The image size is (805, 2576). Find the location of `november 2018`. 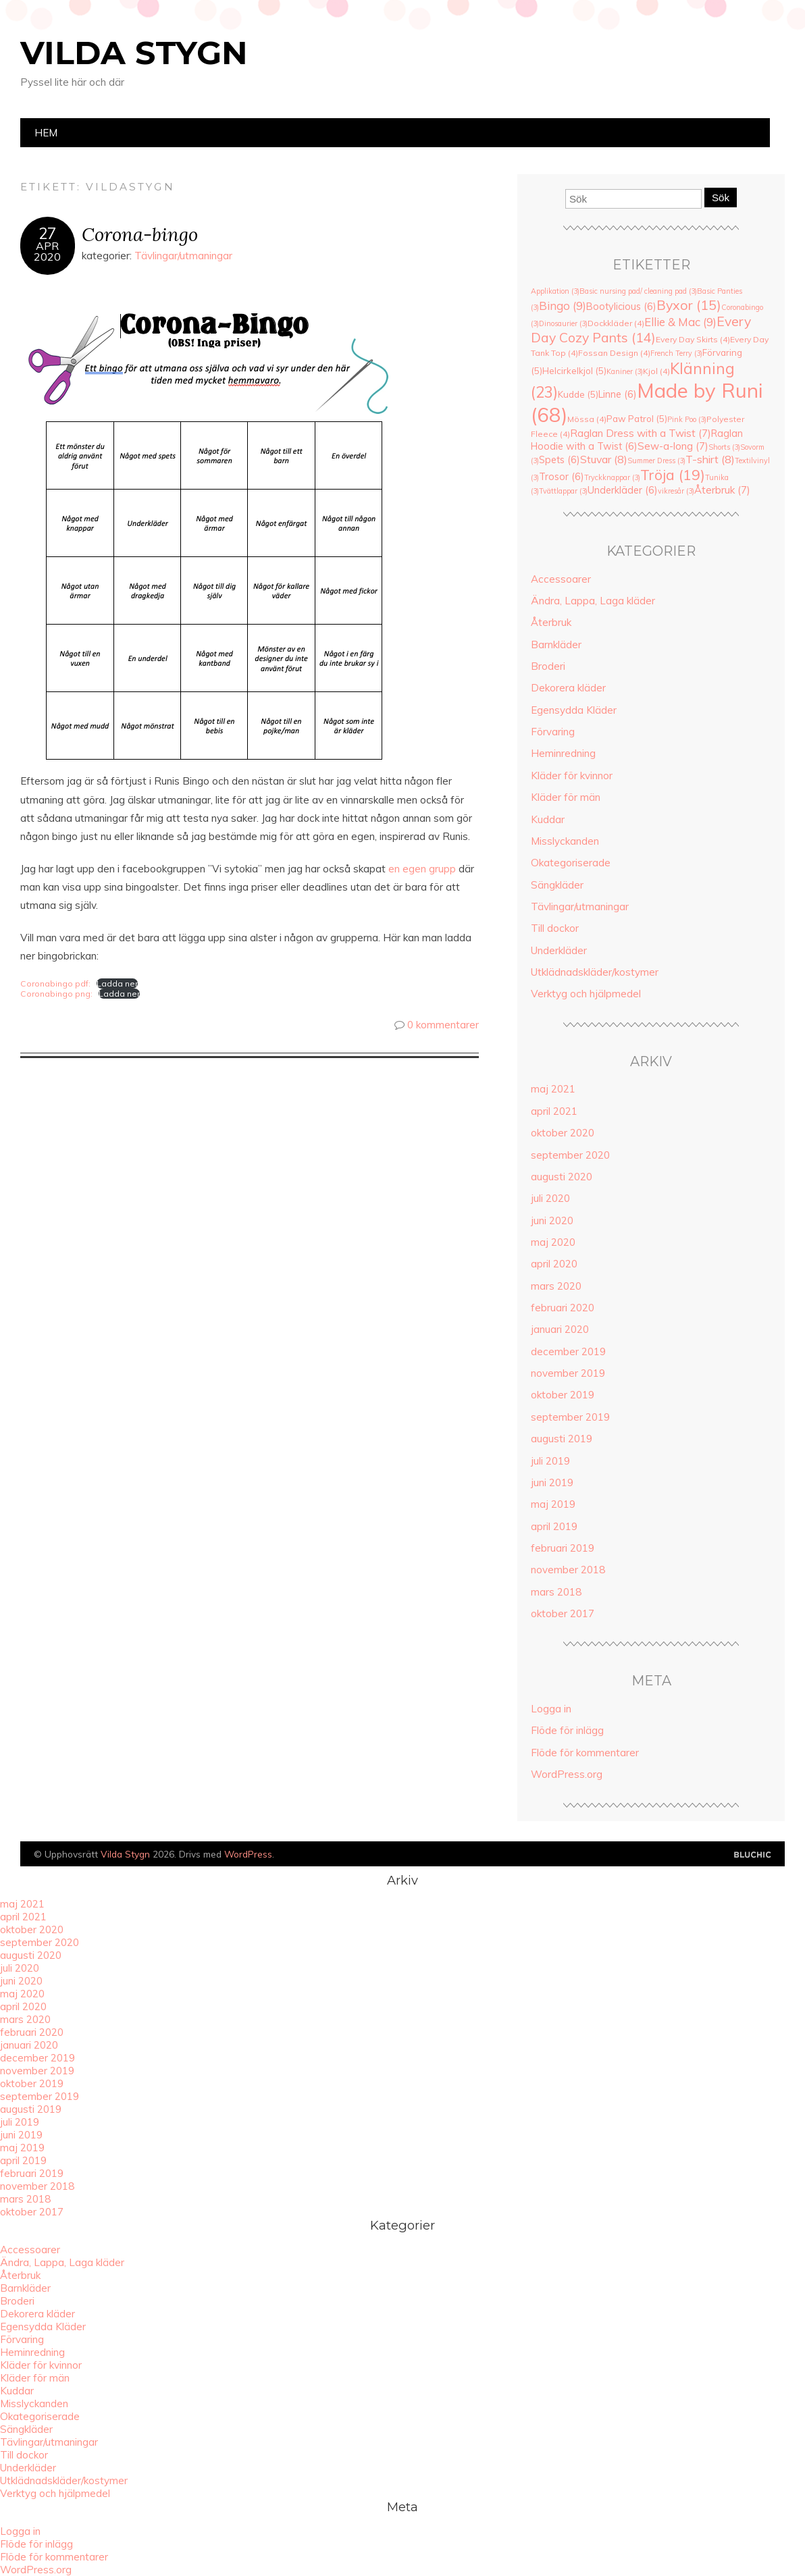

november 2018 is located at coordinates (568, 1569).